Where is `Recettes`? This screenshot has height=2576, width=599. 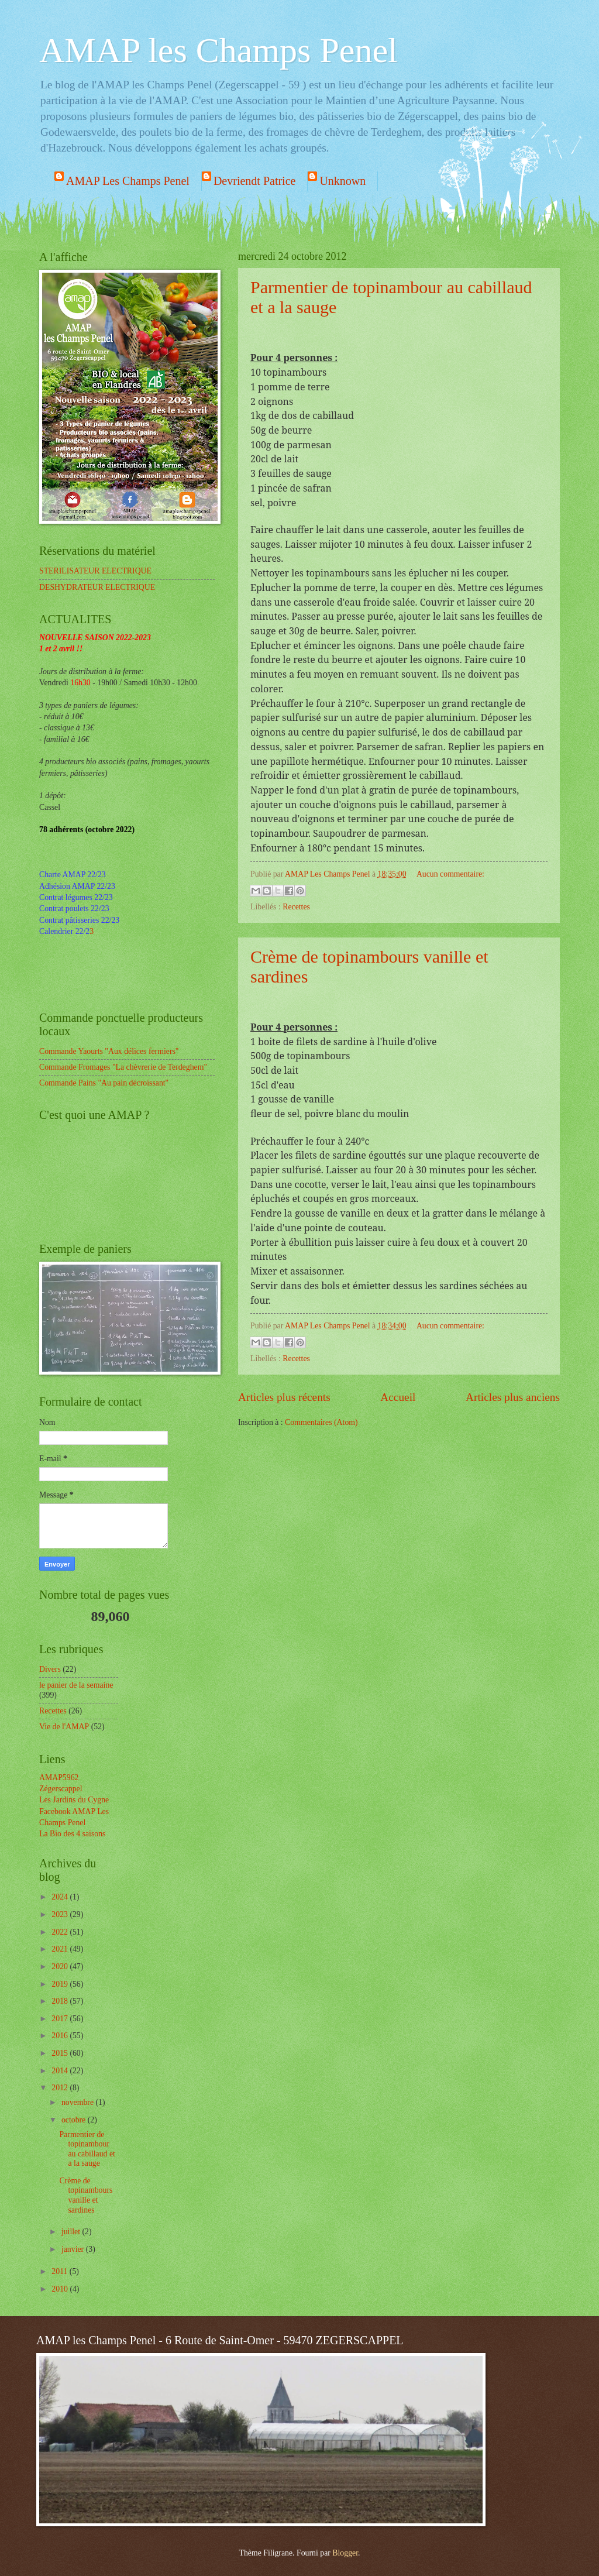 Recettes is located at coordinates (296, 906).